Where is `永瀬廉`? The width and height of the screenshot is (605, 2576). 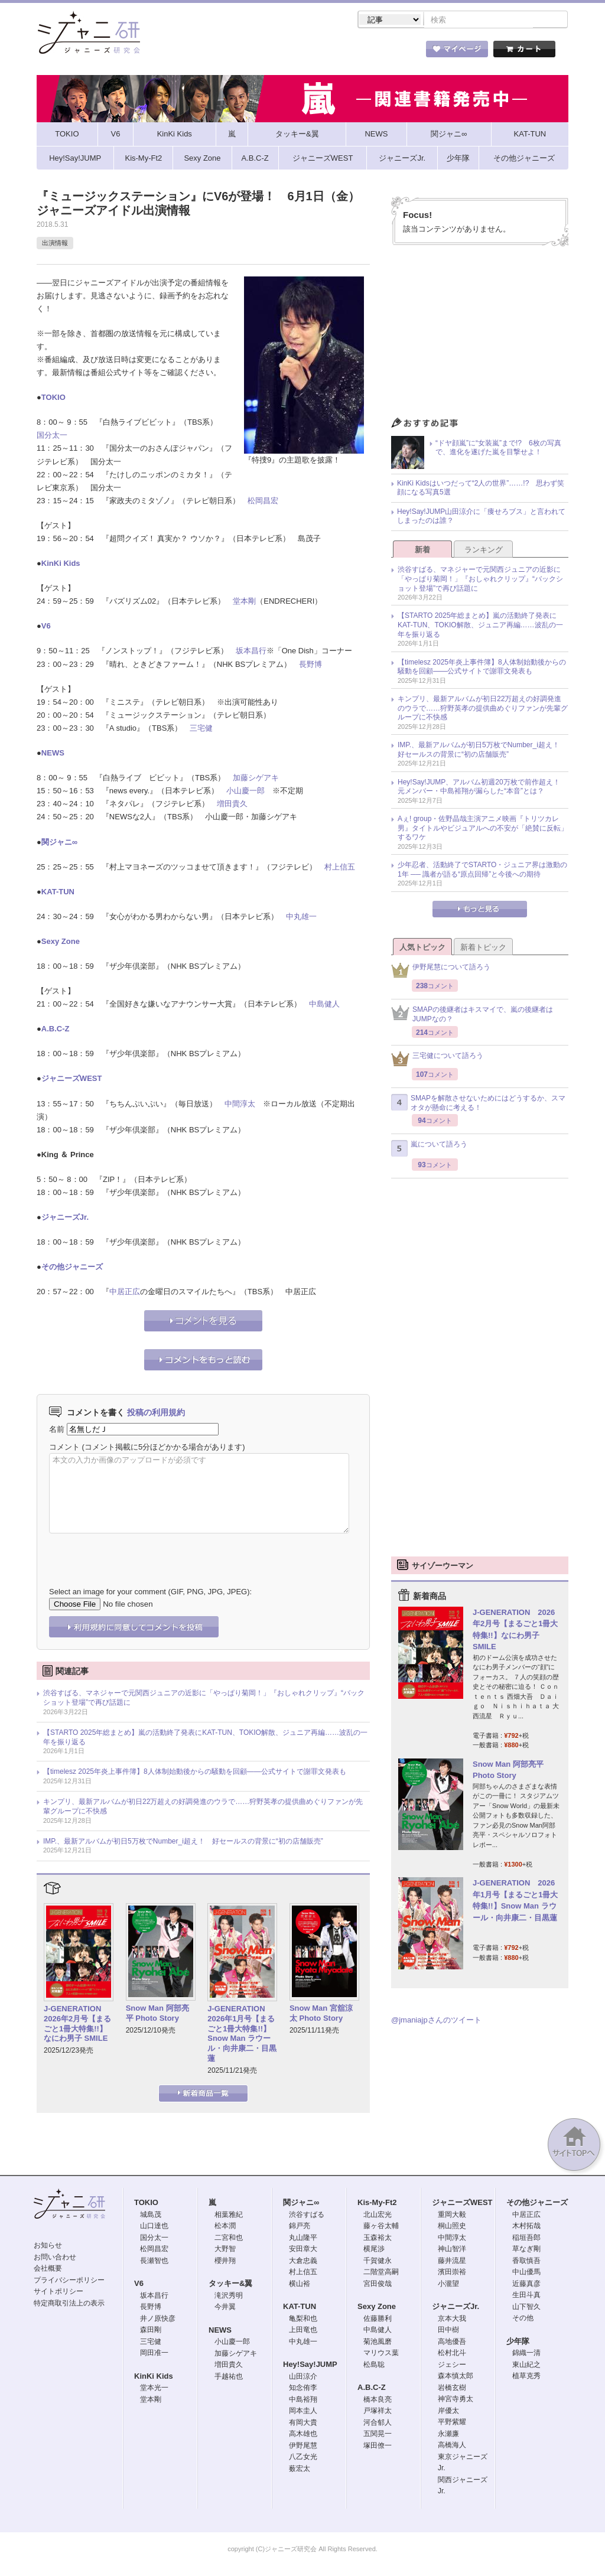
永瀬廉 is located at coordinates (448, 2435).